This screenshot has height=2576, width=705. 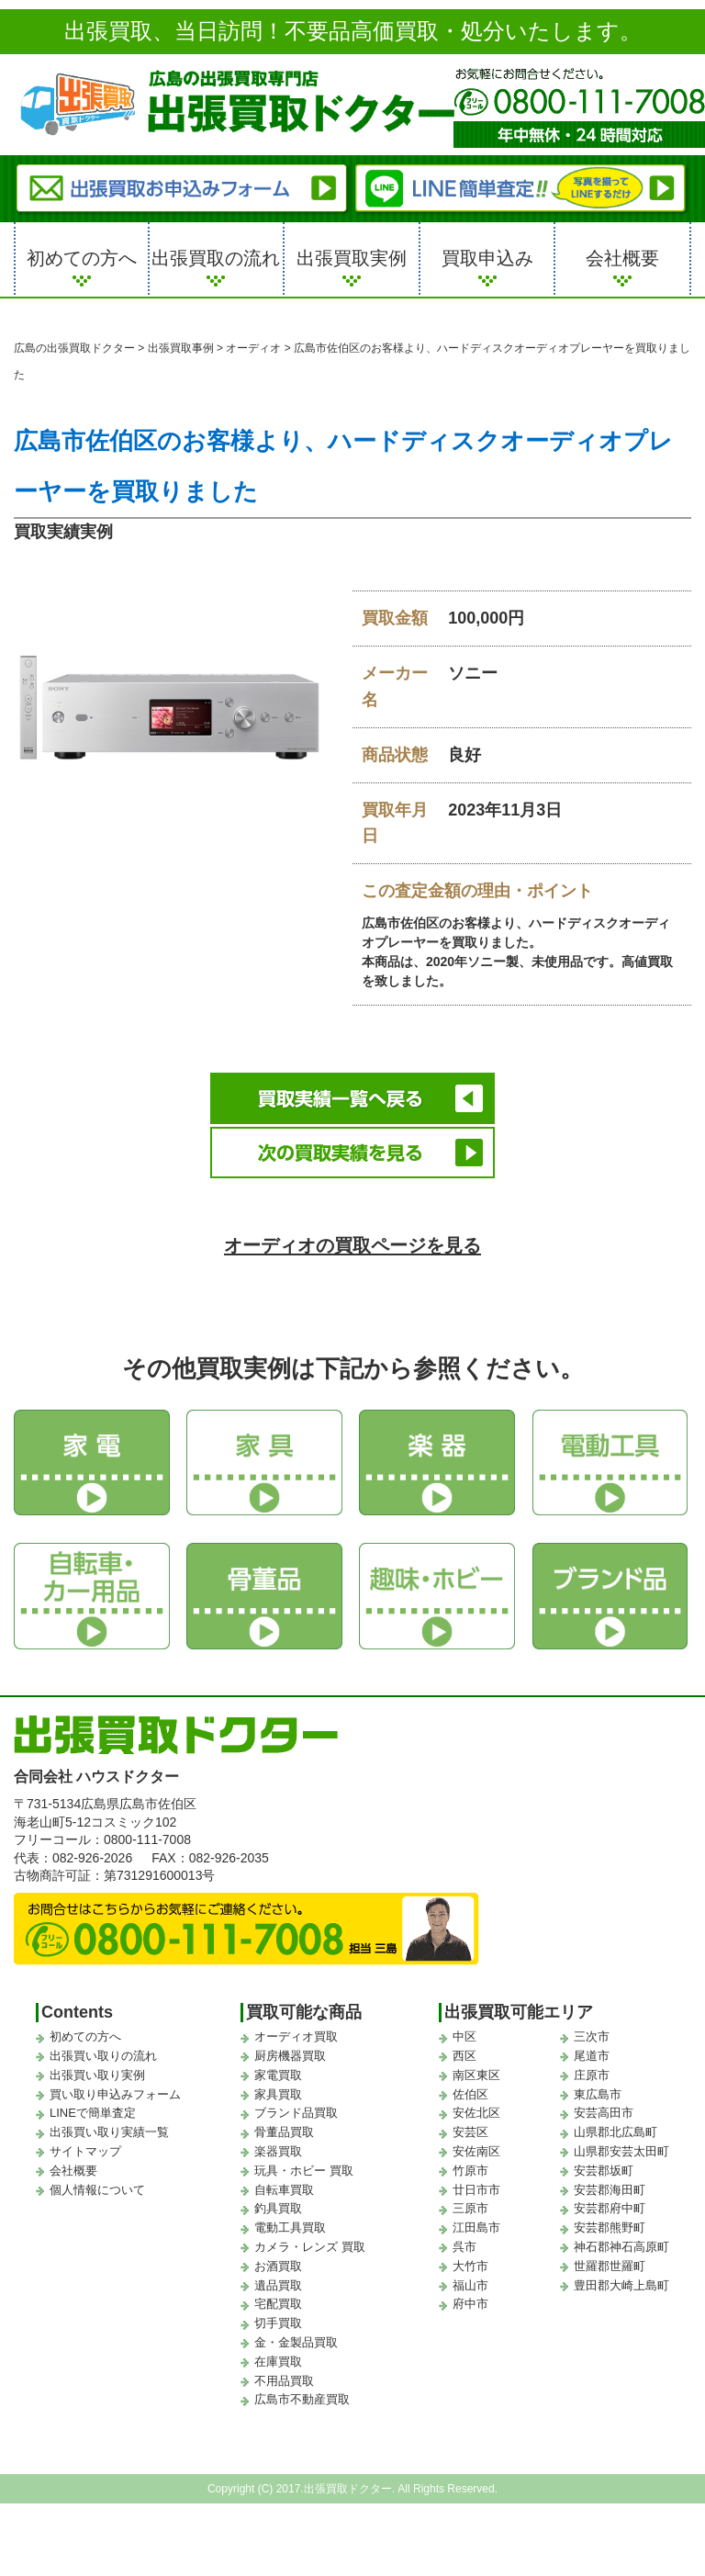 What do you see at coordinates (278, 2298) in the screenshot?
I see `宅配買取` at bounding box center [278, 2298].